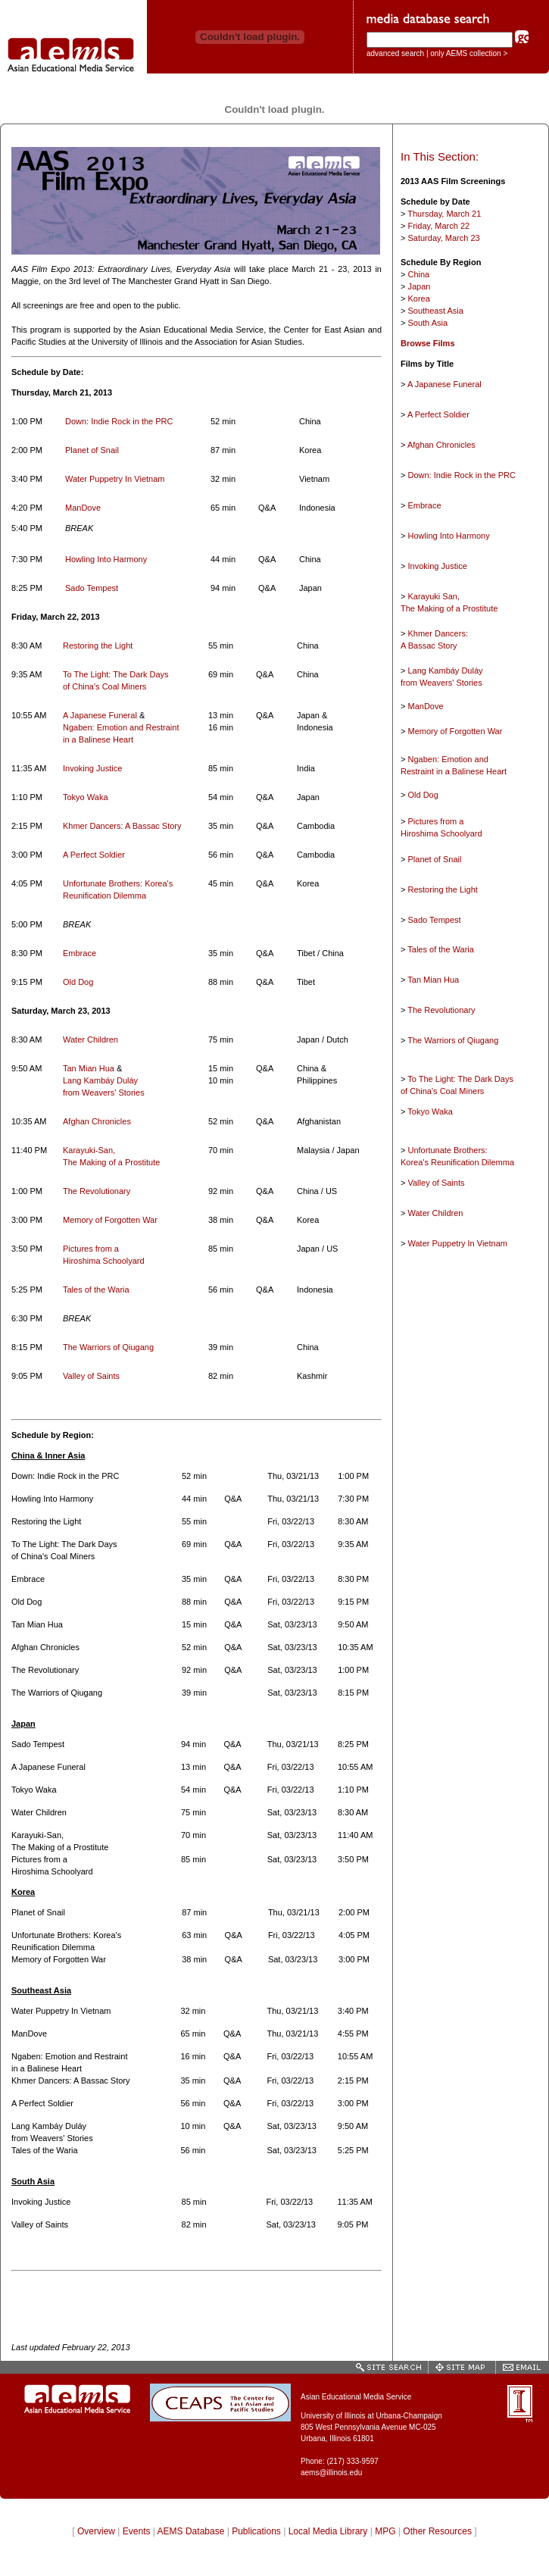 Image resolution: width=549 pixels, height=2576 pixels. What do you see at coordinates (137, 2531) in the screenshot?
I see `Events` at bounding box center [137, 2531].